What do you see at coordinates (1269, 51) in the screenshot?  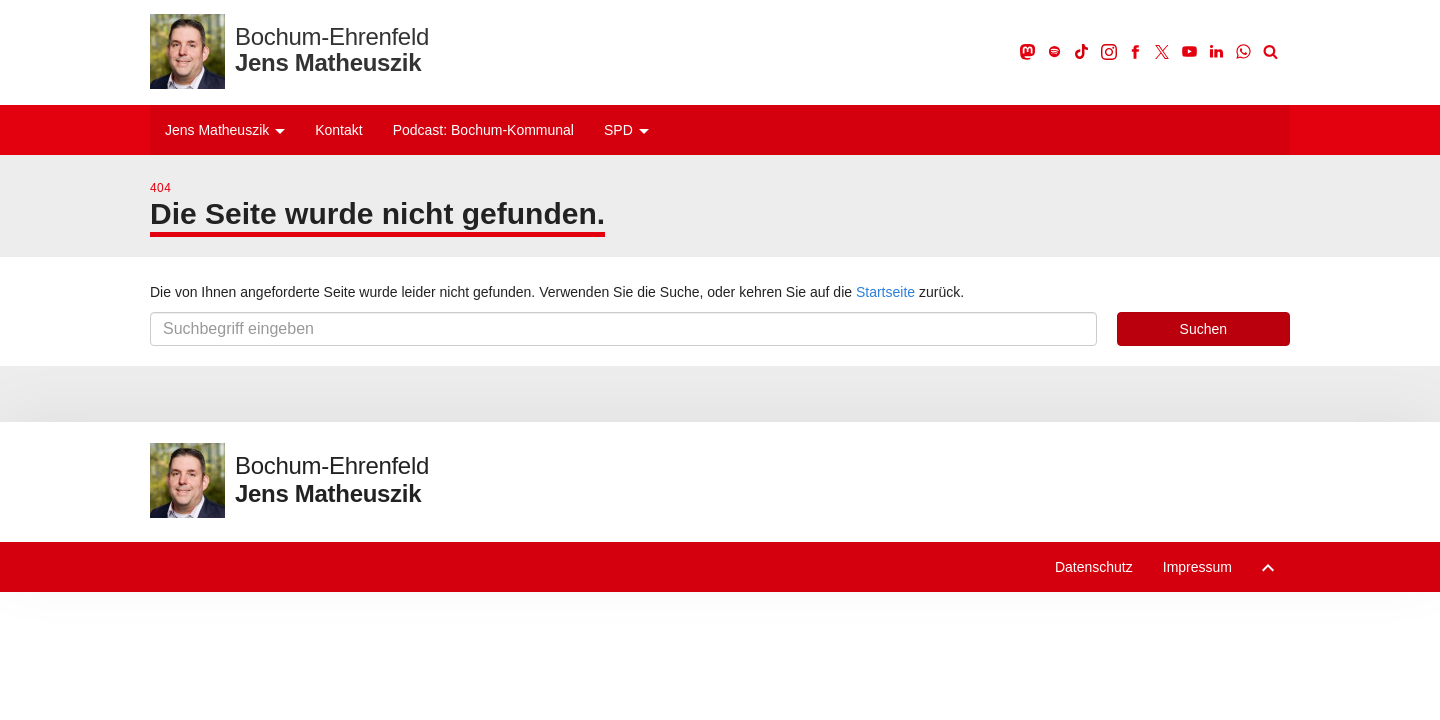 I see `[Suche]` at bounding box center [1269, 51].